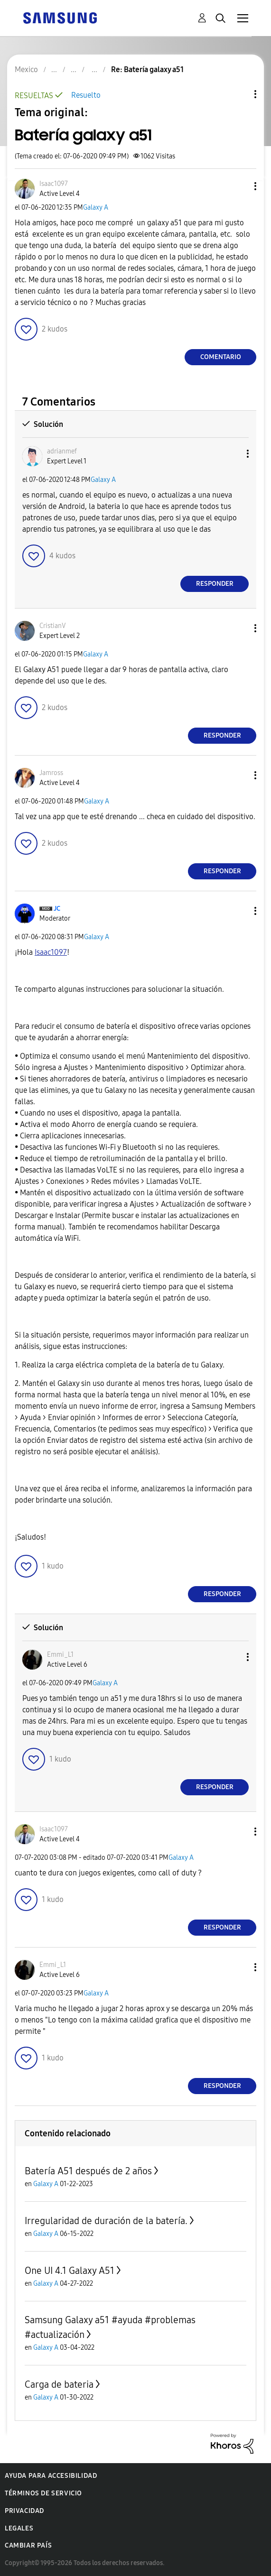  Describe the element at coordinates (53, 184) in the screenshot. I see `[Ver el perfil de Isaac1097]` at that location.